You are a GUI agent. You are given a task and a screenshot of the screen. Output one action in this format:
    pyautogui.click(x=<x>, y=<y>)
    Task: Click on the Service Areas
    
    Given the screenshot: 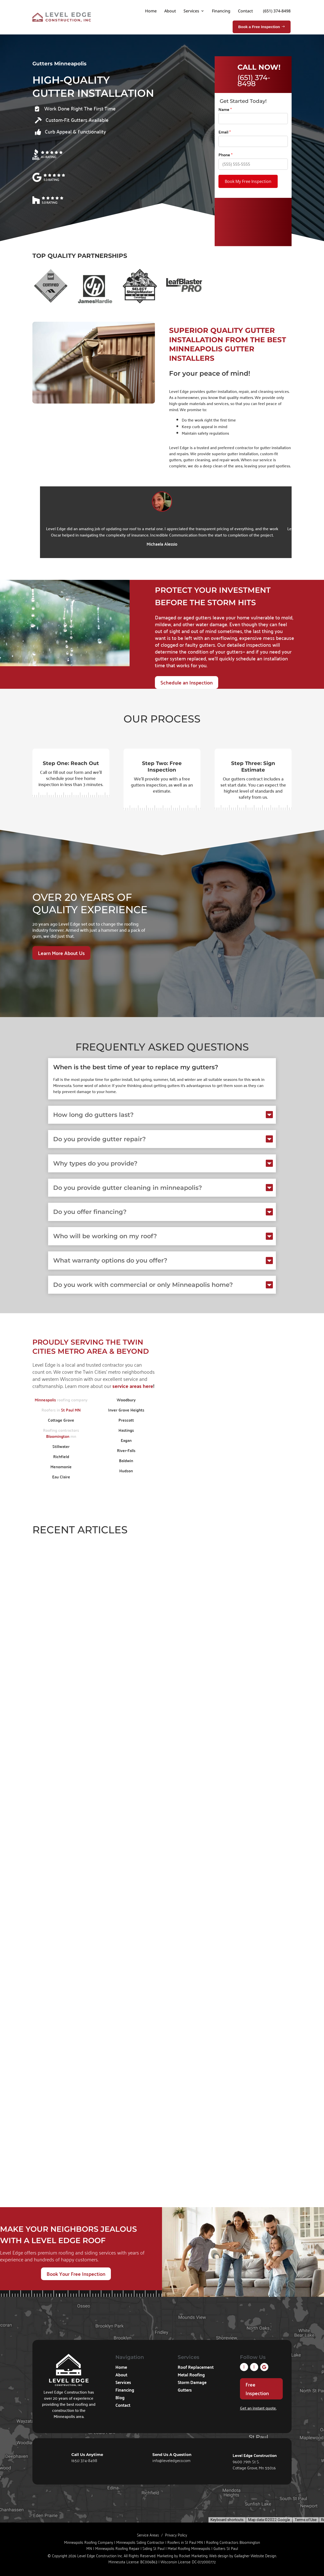 What is the action you would take?
    pyautogui.click(x=148, y=2534)
    